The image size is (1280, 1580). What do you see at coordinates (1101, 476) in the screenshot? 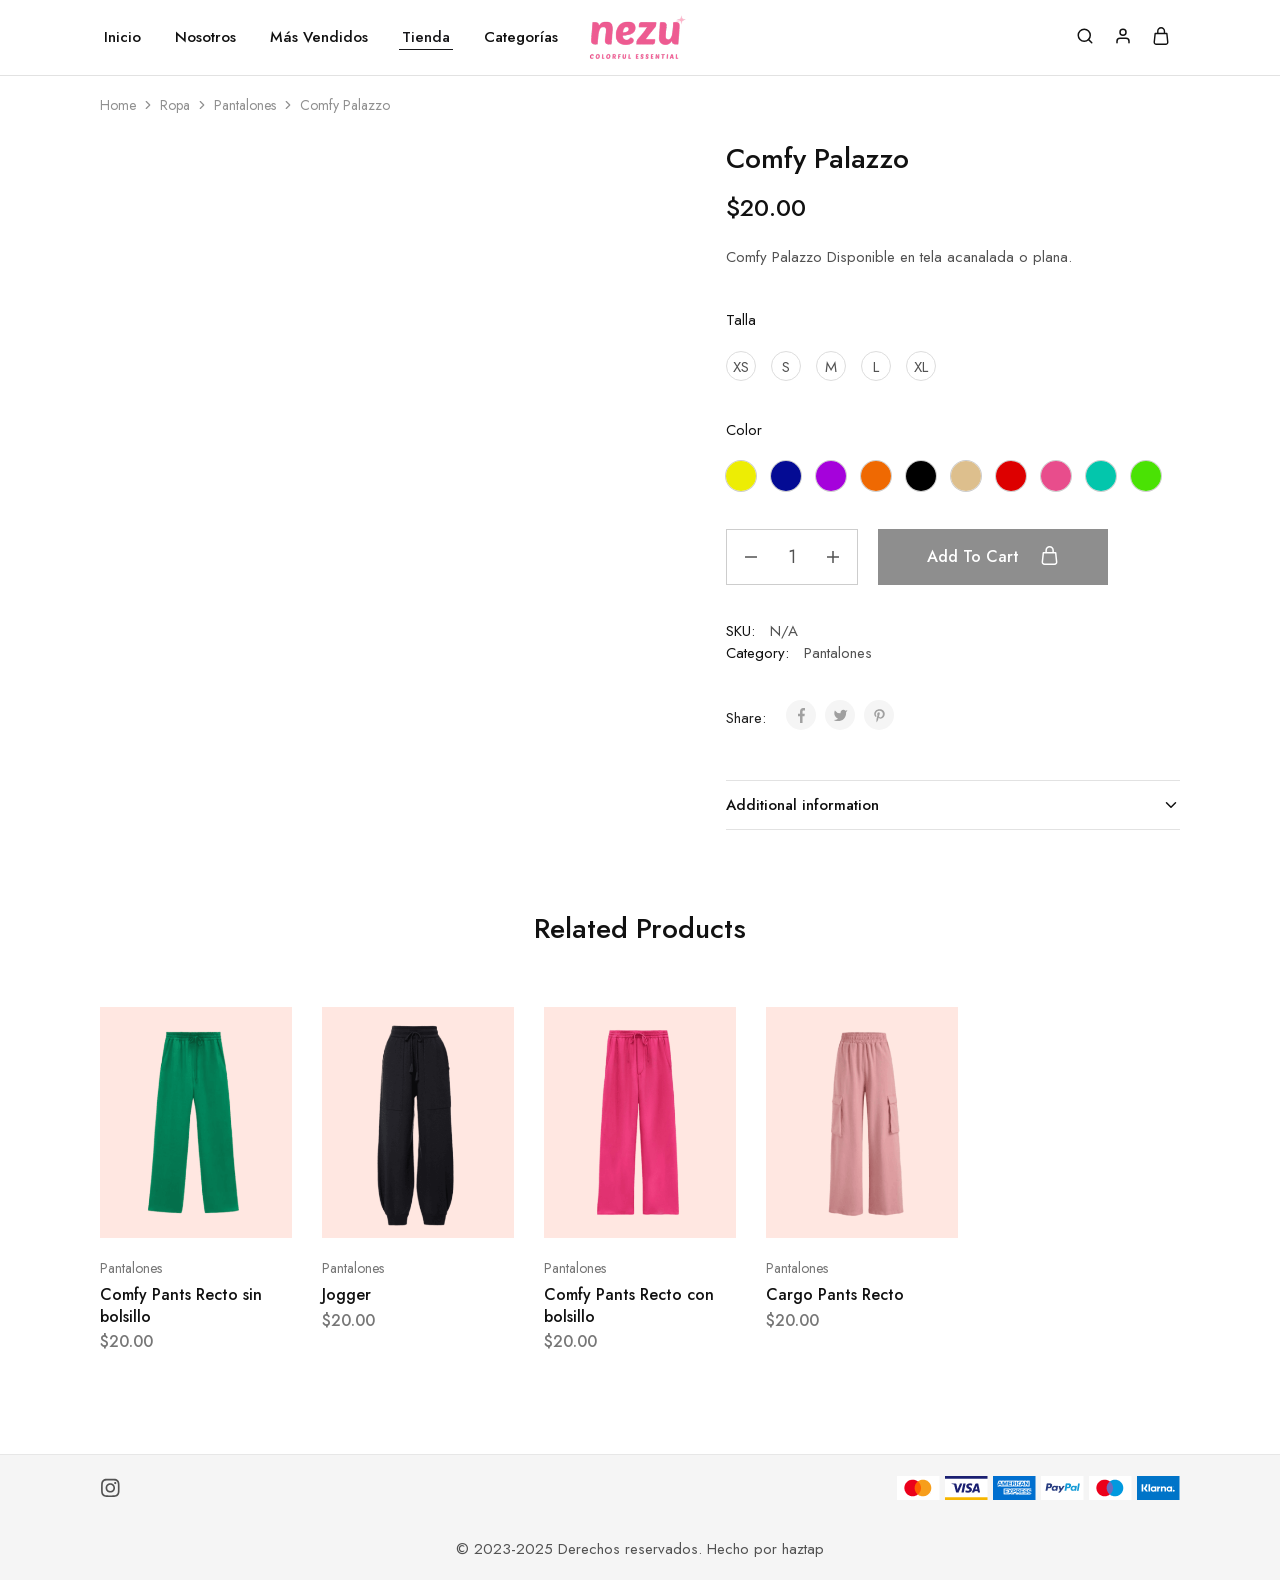
I see `[Turquesa]` at bounding box center [1101, 476].